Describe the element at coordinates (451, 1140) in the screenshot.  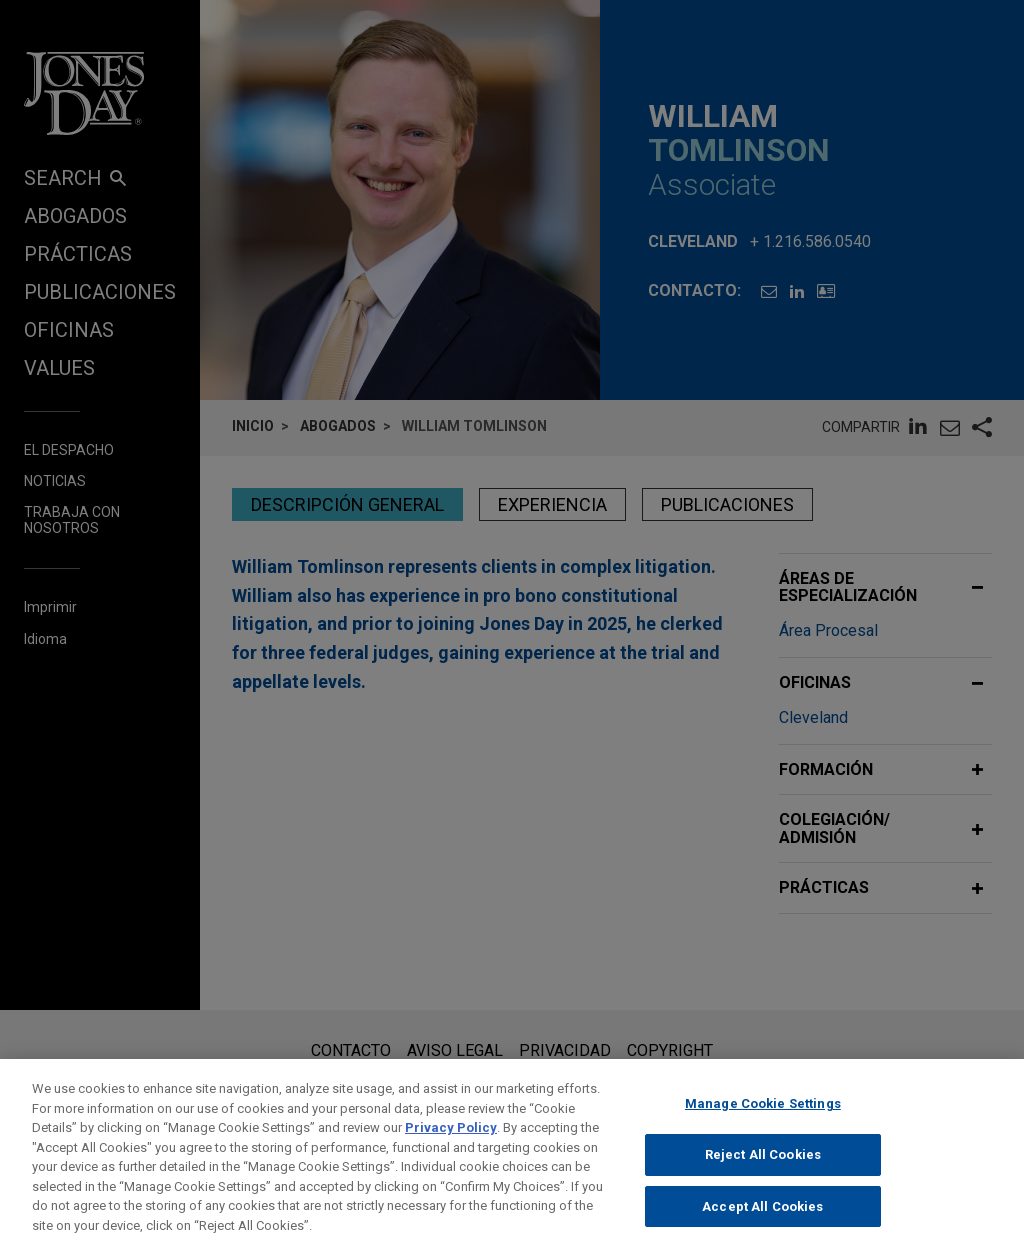
I see `Privacy Policy` at that location.